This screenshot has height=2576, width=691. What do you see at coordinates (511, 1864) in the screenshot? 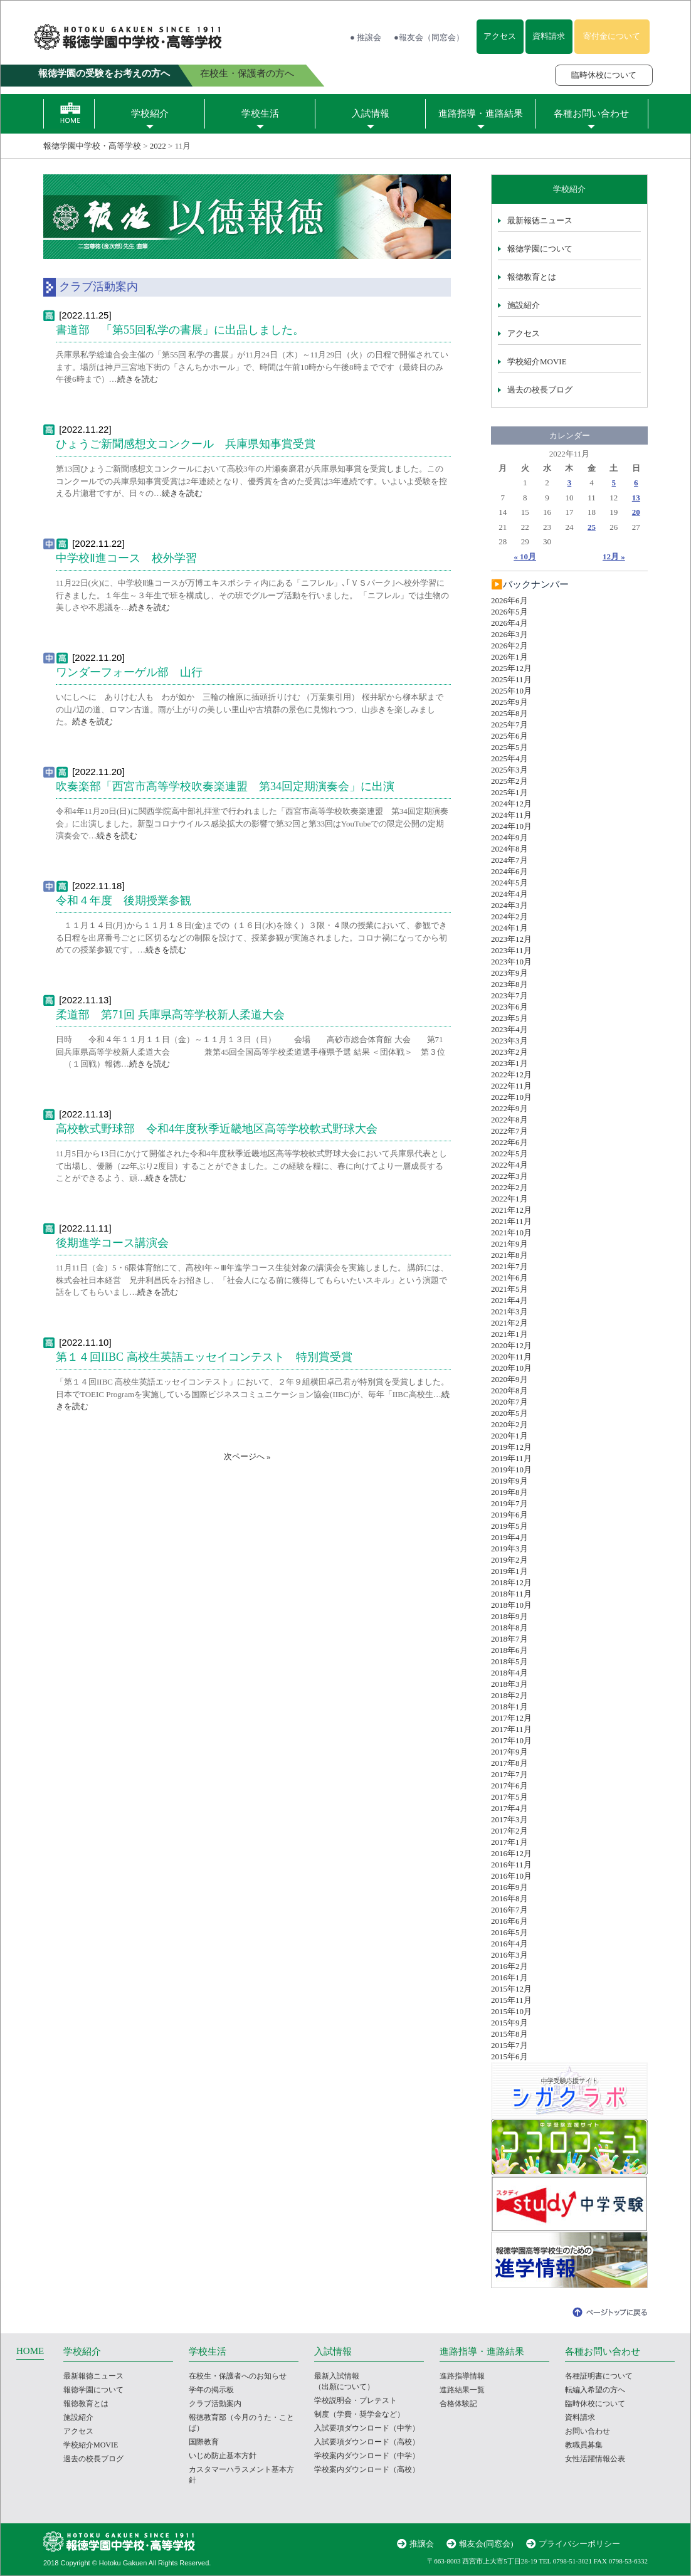
I see `2016年11月` at bounding box center [511, 1864].